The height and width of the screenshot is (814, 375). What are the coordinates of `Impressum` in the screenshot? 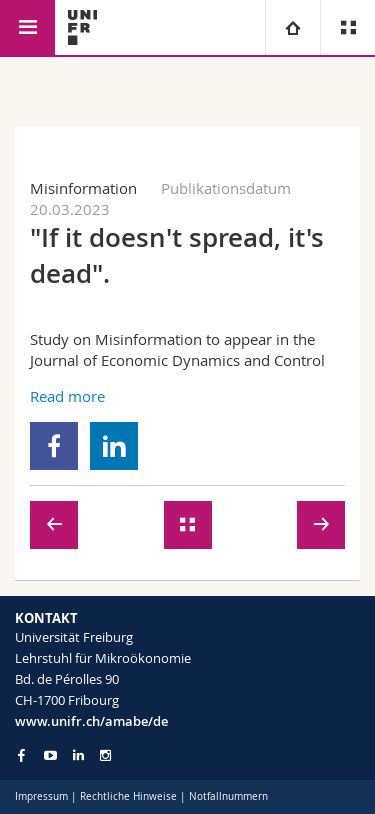 It's located at (41, 796).